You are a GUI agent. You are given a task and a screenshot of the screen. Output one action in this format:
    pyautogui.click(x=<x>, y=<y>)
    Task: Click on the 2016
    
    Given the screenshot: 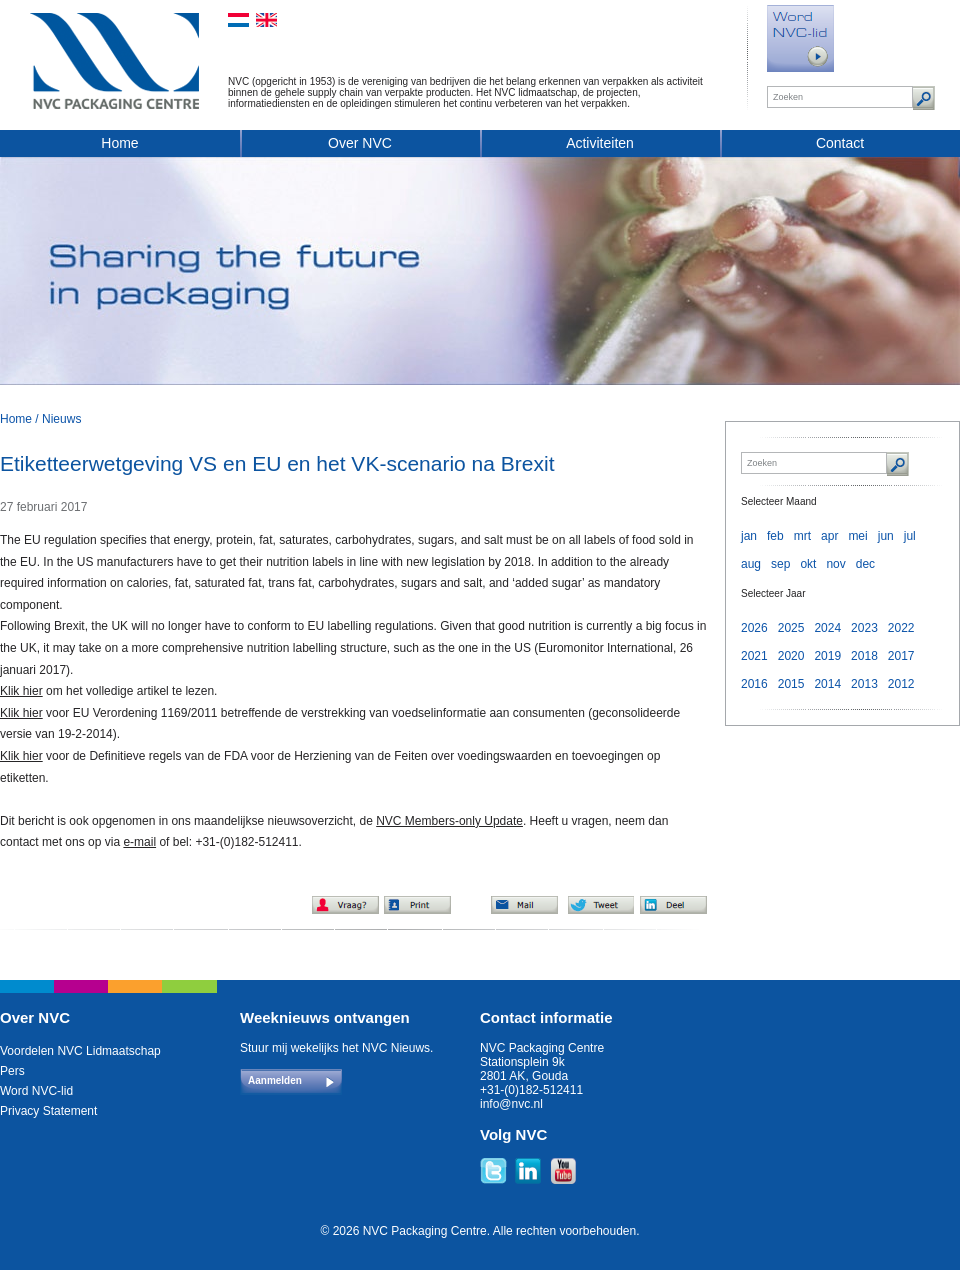 What is the action you would take?
    pyautogui.click(x=754, y=684)
    